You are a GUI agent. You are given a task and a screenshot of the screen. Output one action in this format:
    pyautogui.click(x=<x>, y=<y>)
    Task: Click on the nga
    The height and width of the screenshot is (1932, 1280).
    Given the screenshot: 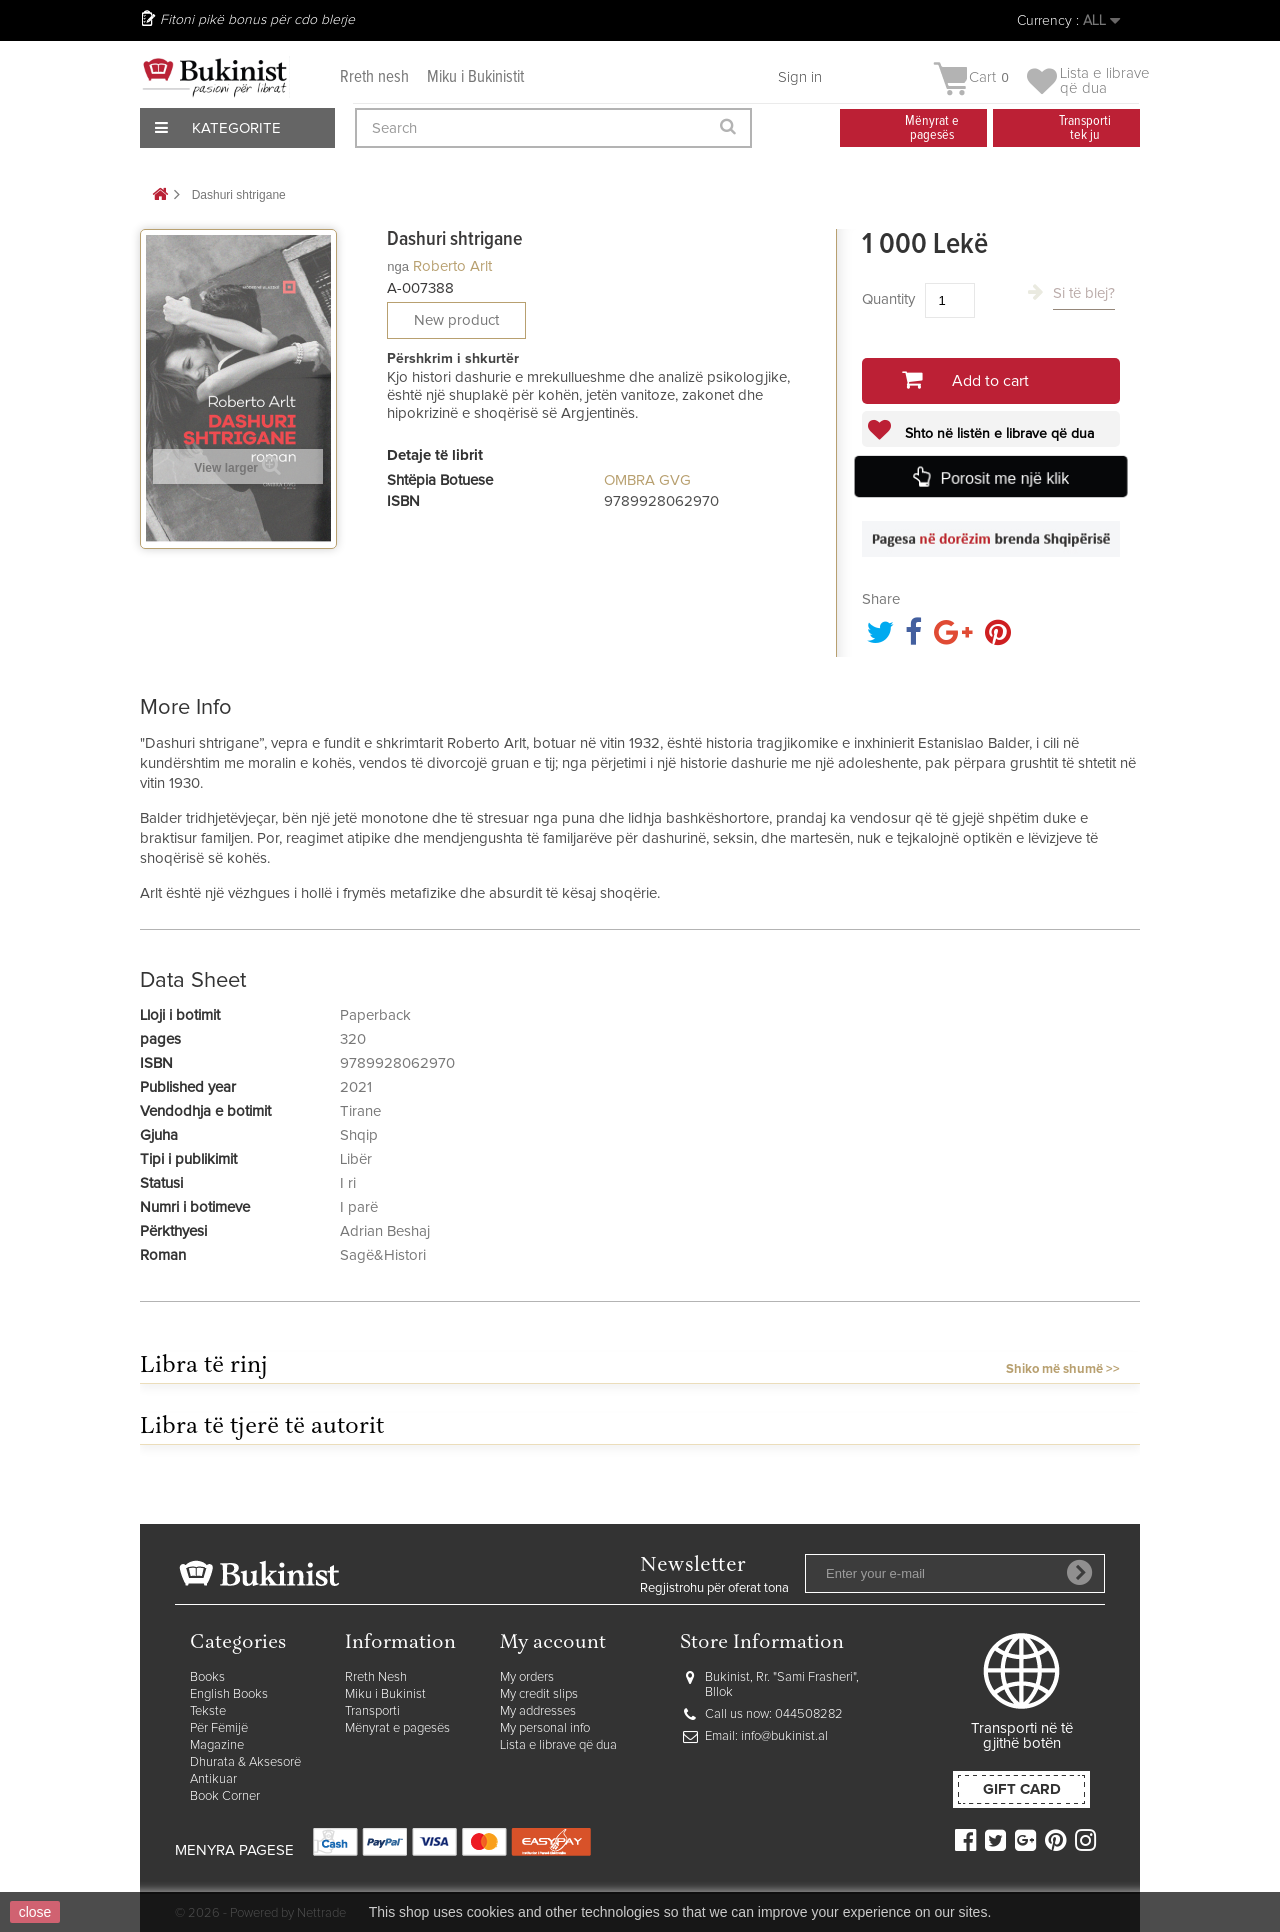 What is the action you would take?
    pyautogui.click(x=398, y=266)
    